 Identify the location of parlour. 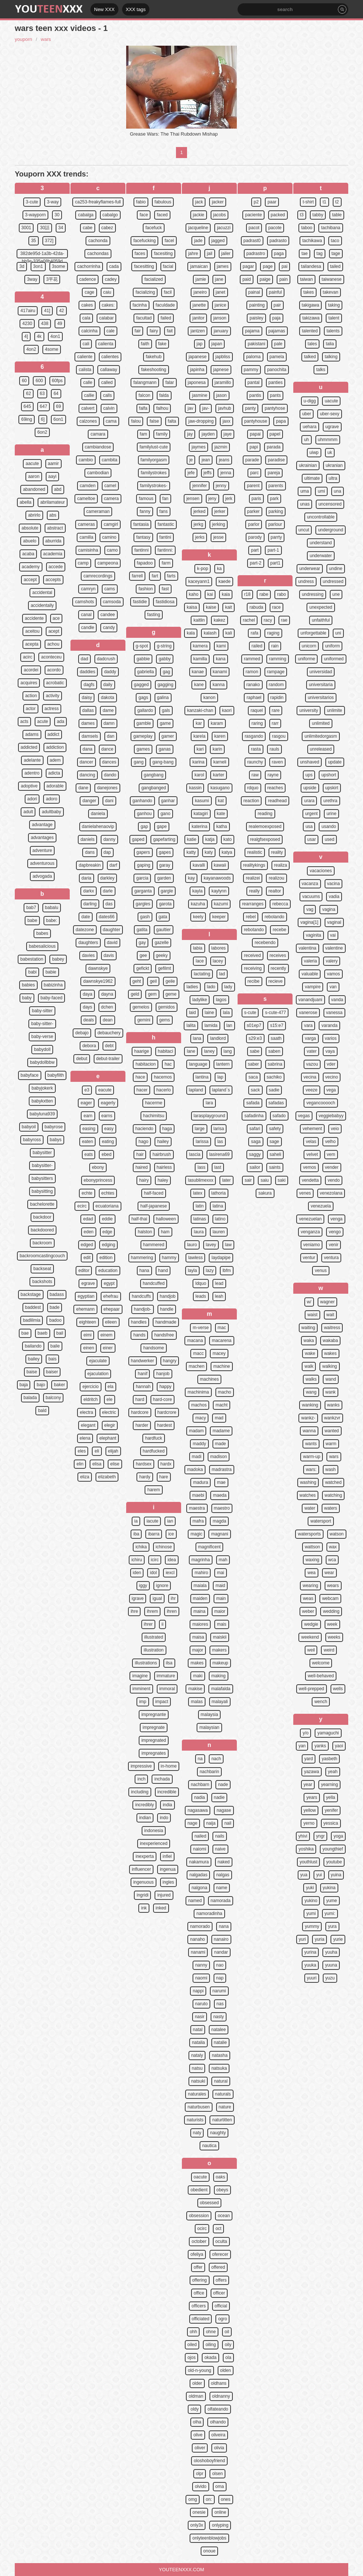
(275, 524).